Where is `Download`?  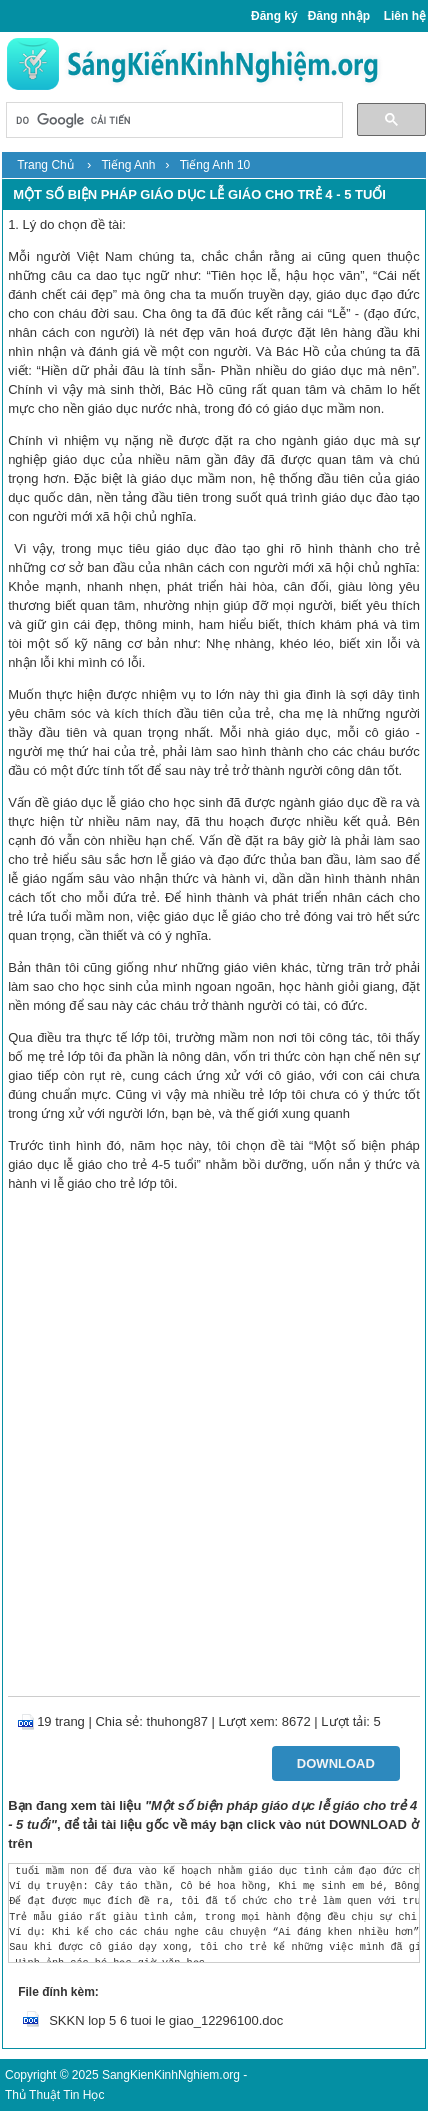 Download is located at coordinates (336, 1763).